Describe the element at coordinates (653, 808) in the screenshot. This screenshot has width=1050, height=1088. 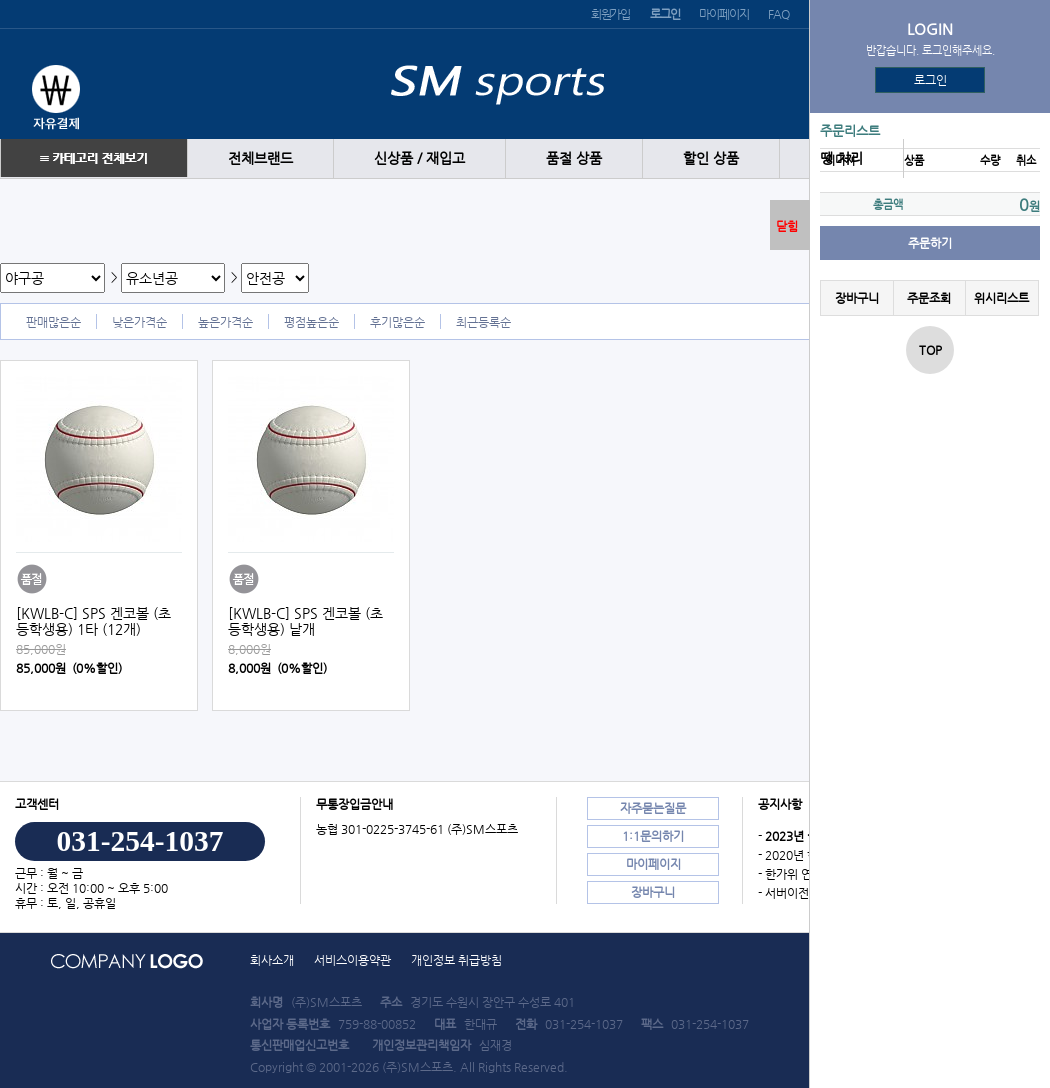
I see `자주묻는질문` at that location.